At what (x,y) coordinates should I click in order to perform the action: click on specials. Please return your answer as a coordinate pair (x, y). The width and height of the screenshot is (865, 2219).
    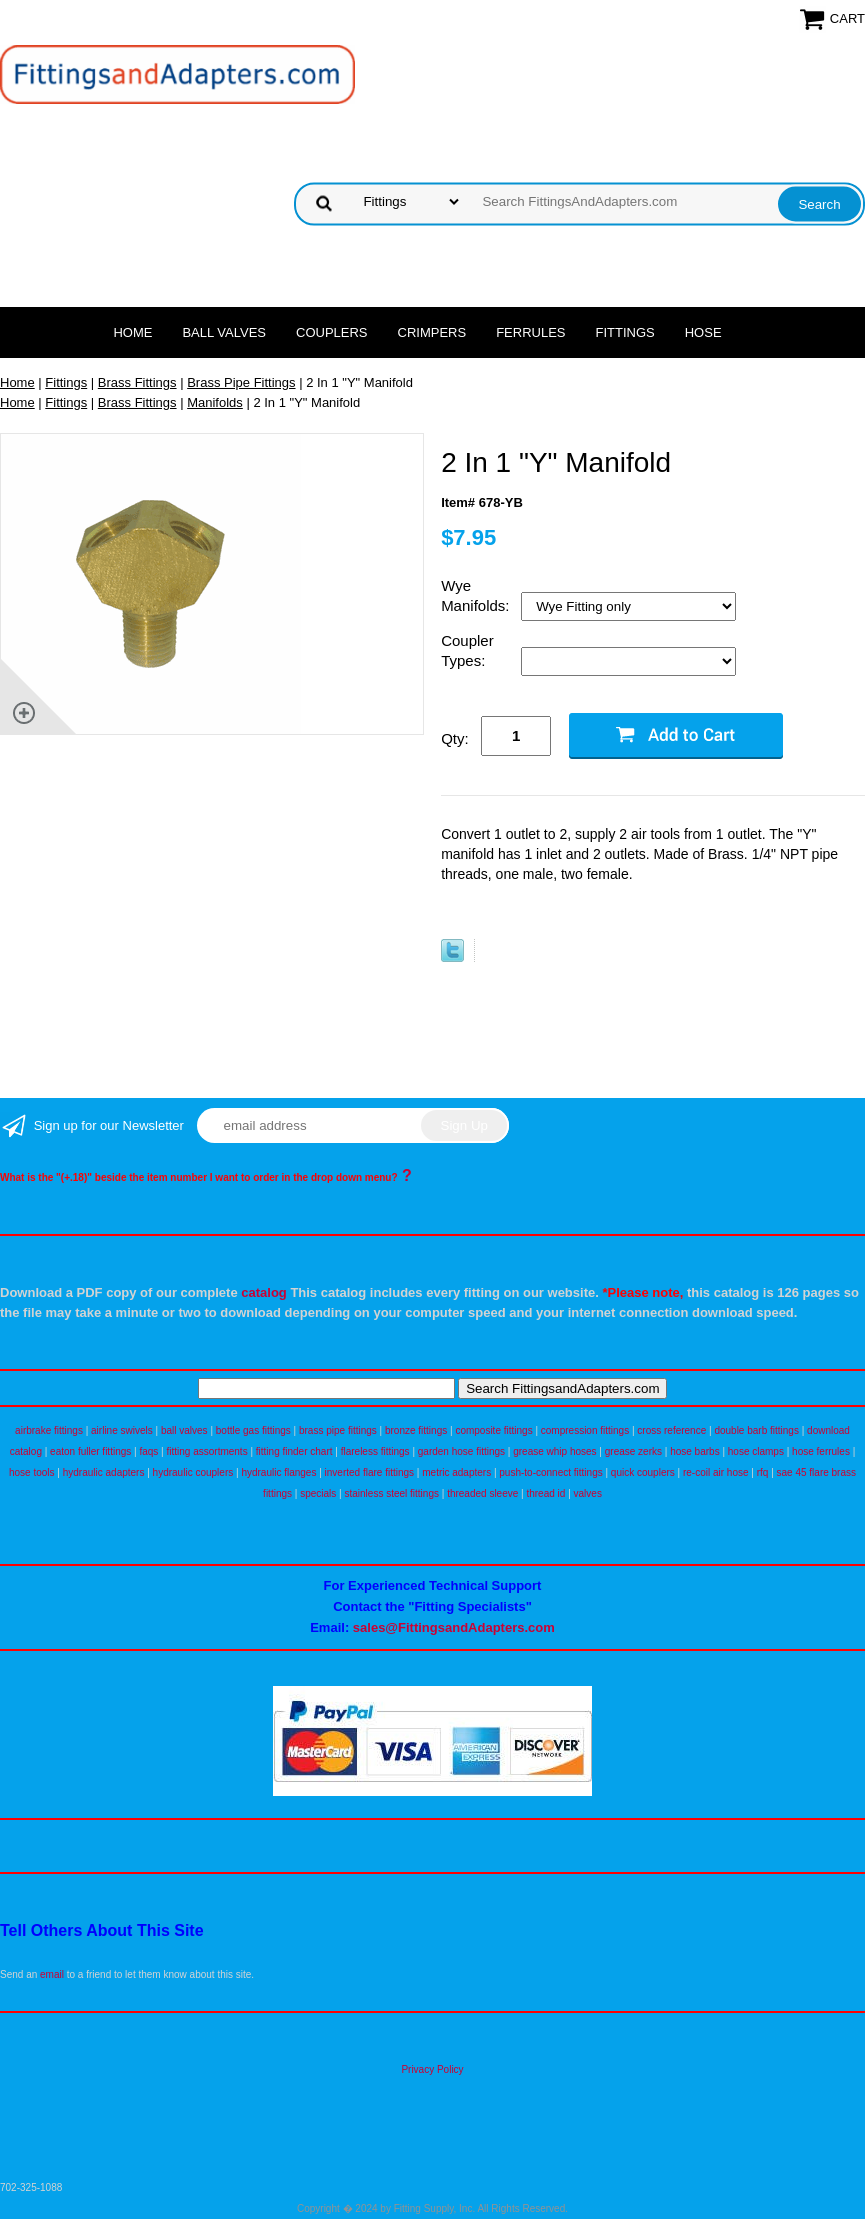
    Looking at the image, I should click on (318, 1493).